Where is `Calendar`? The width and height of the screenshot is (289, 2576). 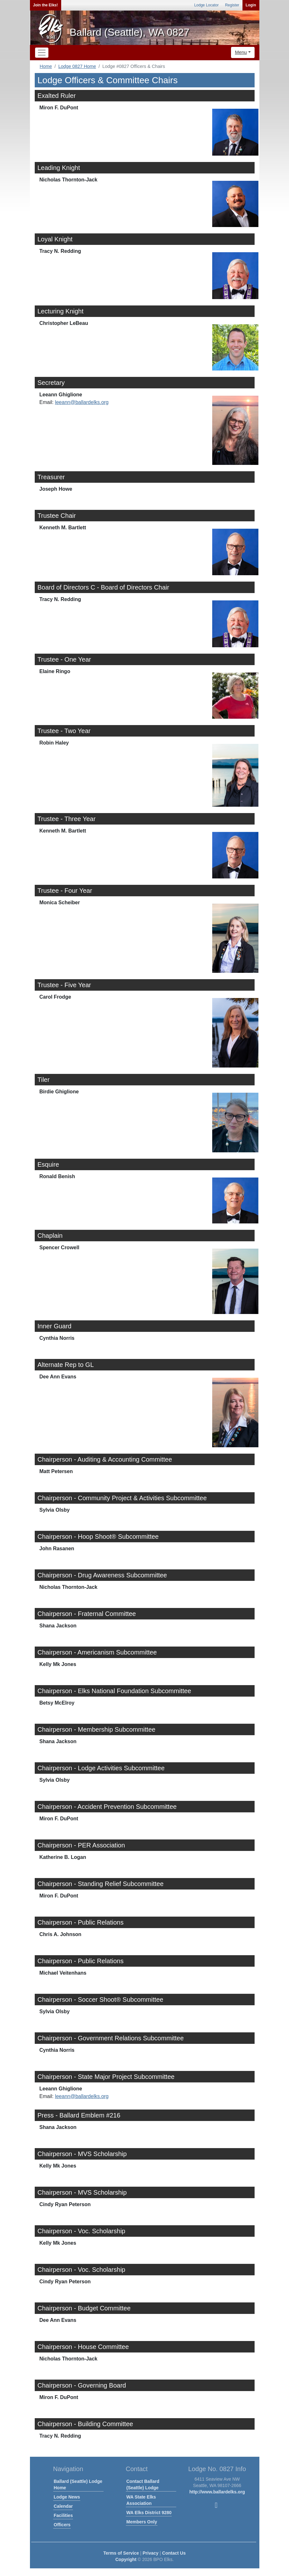
Calendar is located at coordinates (63, 2506).